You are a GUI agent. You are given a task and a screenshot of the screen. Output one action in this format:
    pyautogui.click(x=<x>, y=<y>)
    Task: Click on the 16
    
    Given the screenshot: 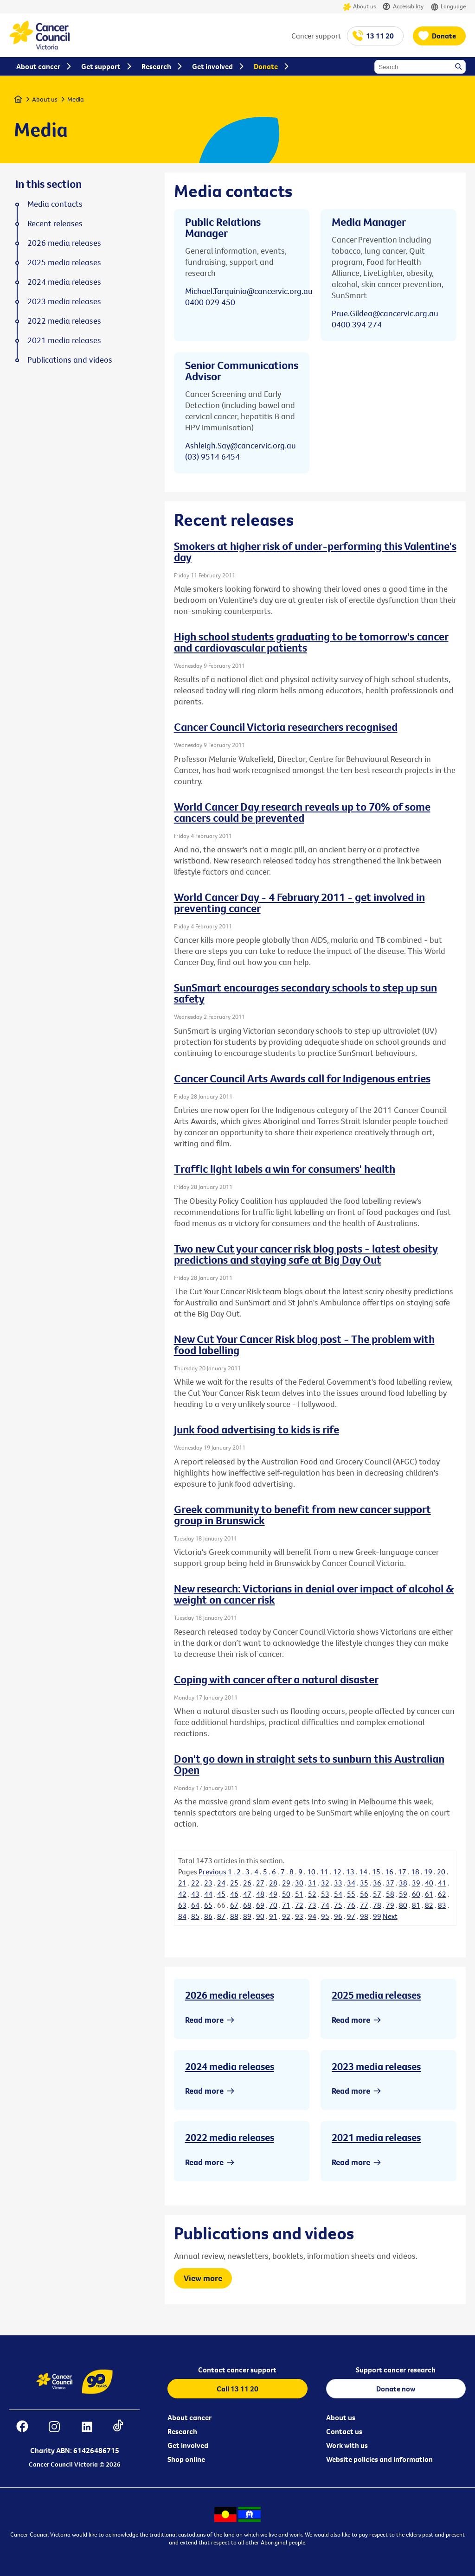 What is the action you would take?
    pyautogui.click(x=389, y=1871)
    